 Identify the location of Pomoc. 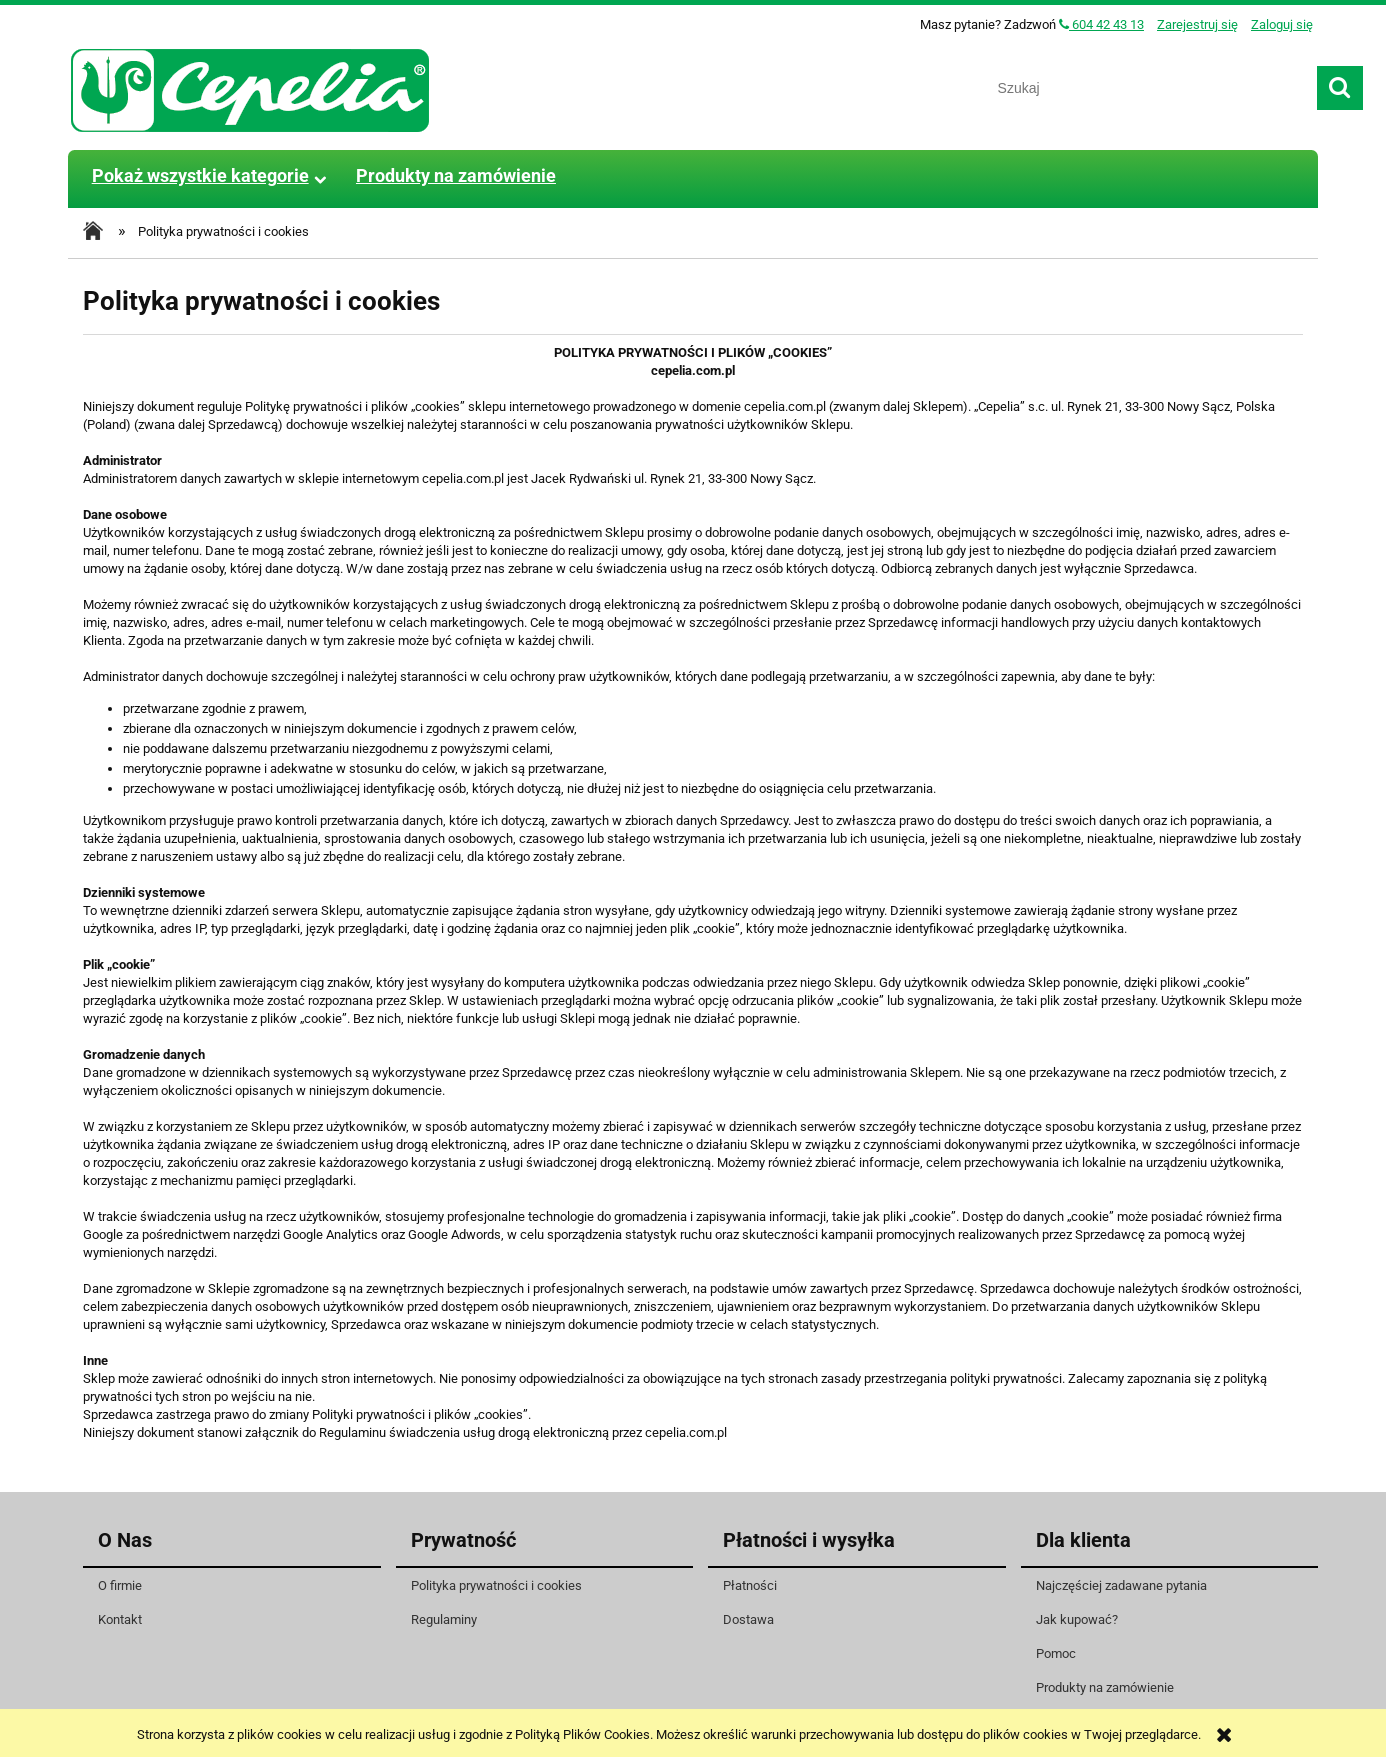
(1056, 1653).